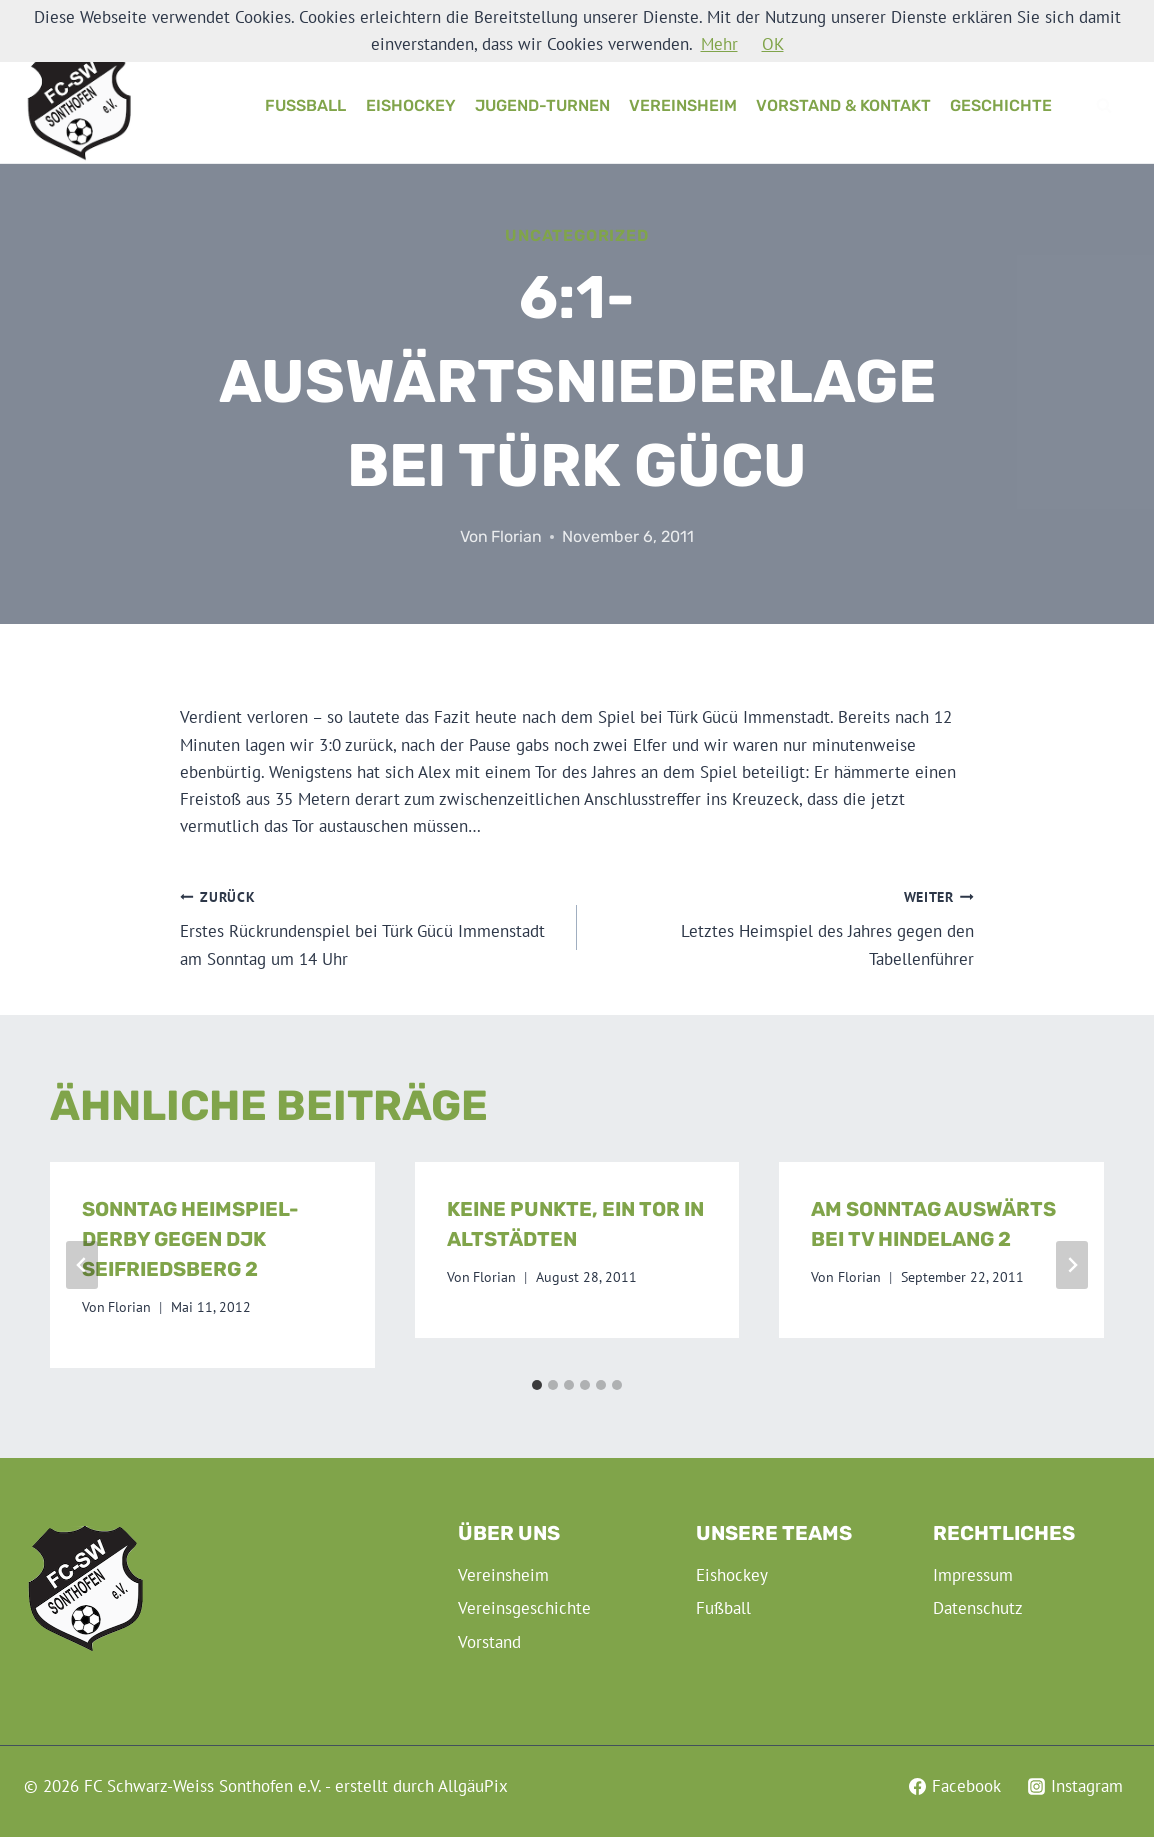  What do you see at coordinates (973, 1575) in the screenshot?
I see `Impressum` at bounding box center [973, 1575].